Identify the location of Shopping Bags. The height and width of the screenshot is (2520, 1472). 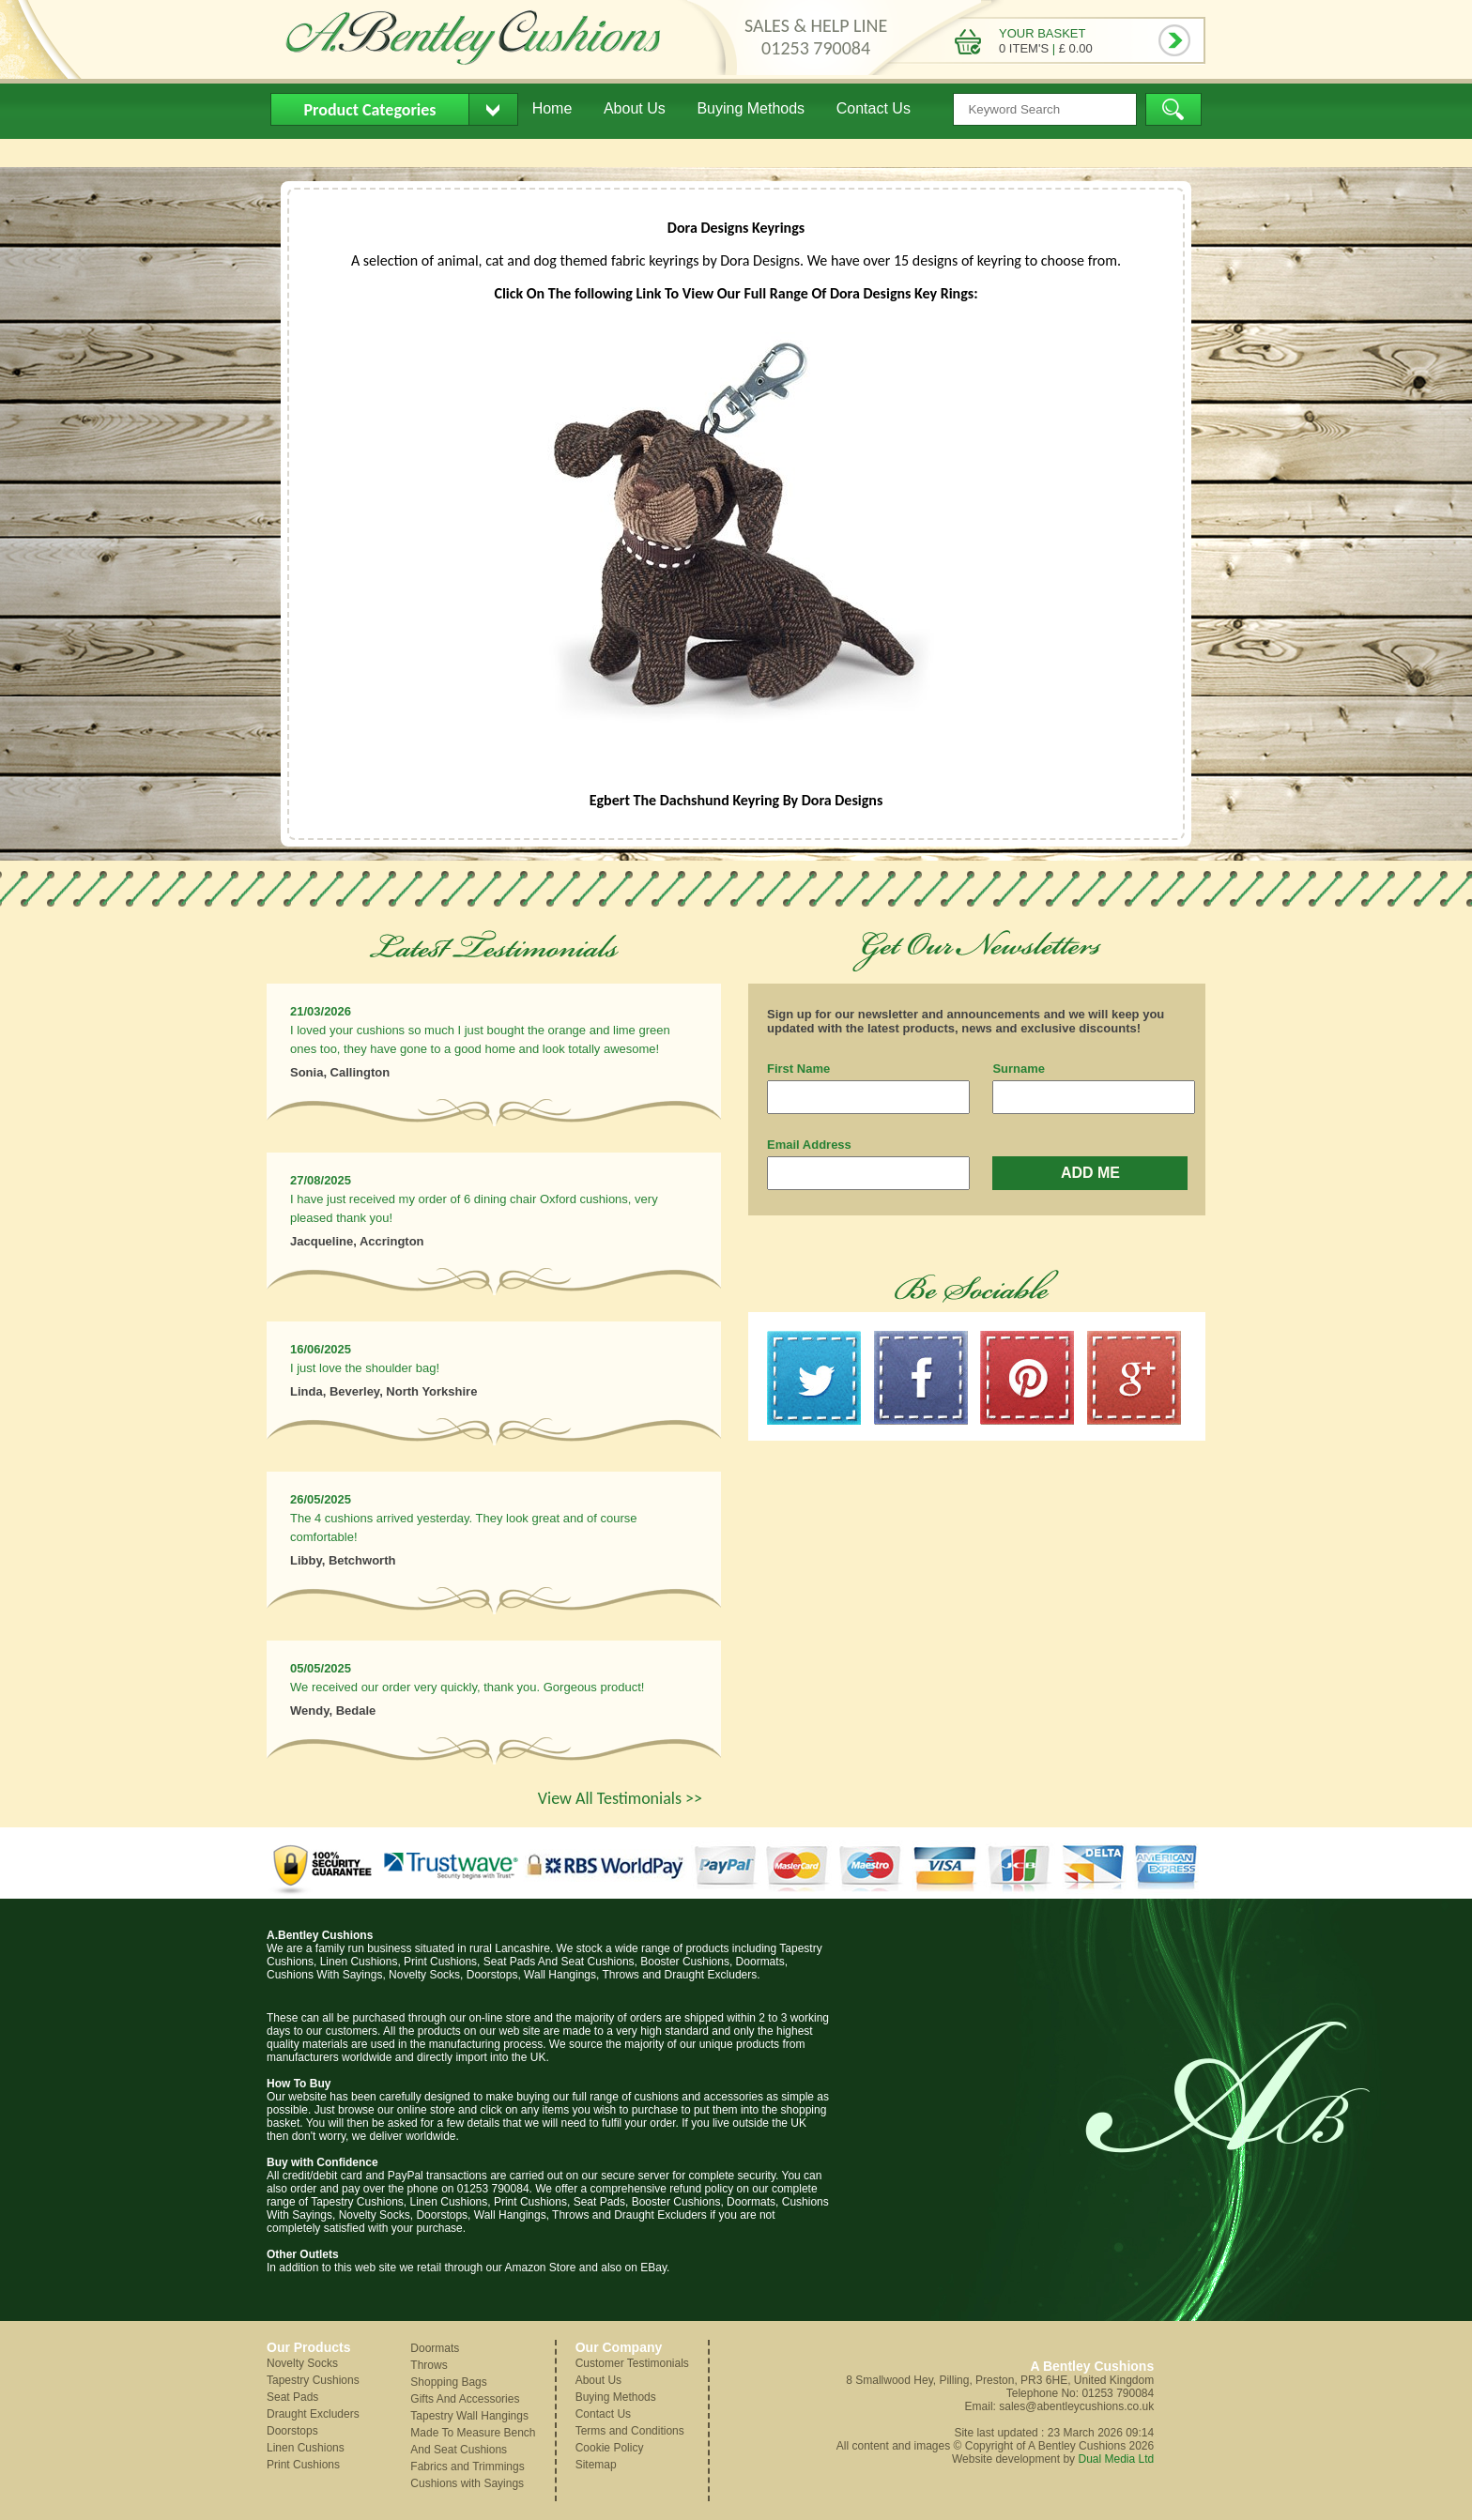
(448, 2382).